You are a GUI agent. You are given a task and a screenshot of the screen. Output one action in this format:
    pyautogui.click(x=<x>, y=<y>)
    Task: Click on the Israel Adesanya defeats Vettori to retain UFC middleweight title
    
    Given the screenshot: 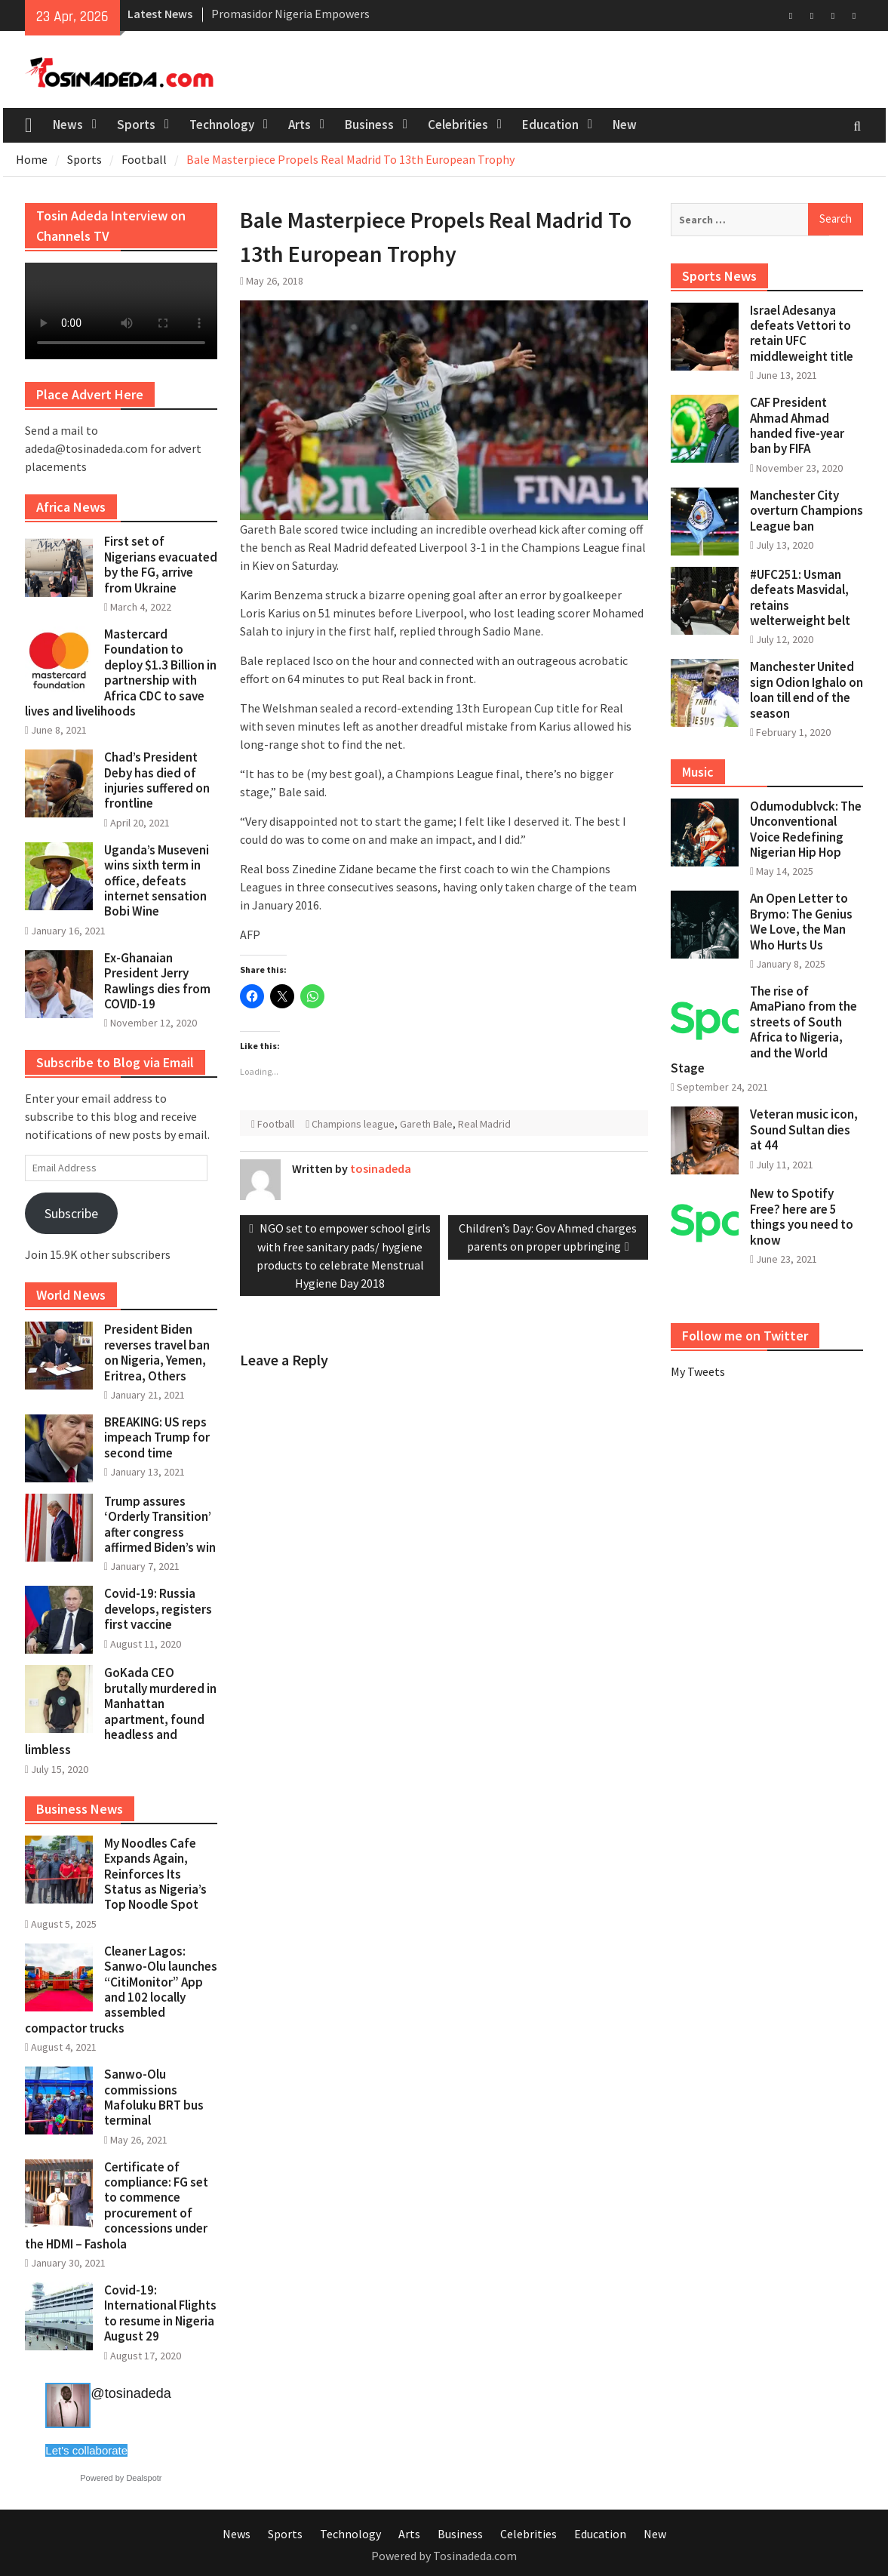 What is the action you would take?
    pyautogui.click(x=801, y=333)
    